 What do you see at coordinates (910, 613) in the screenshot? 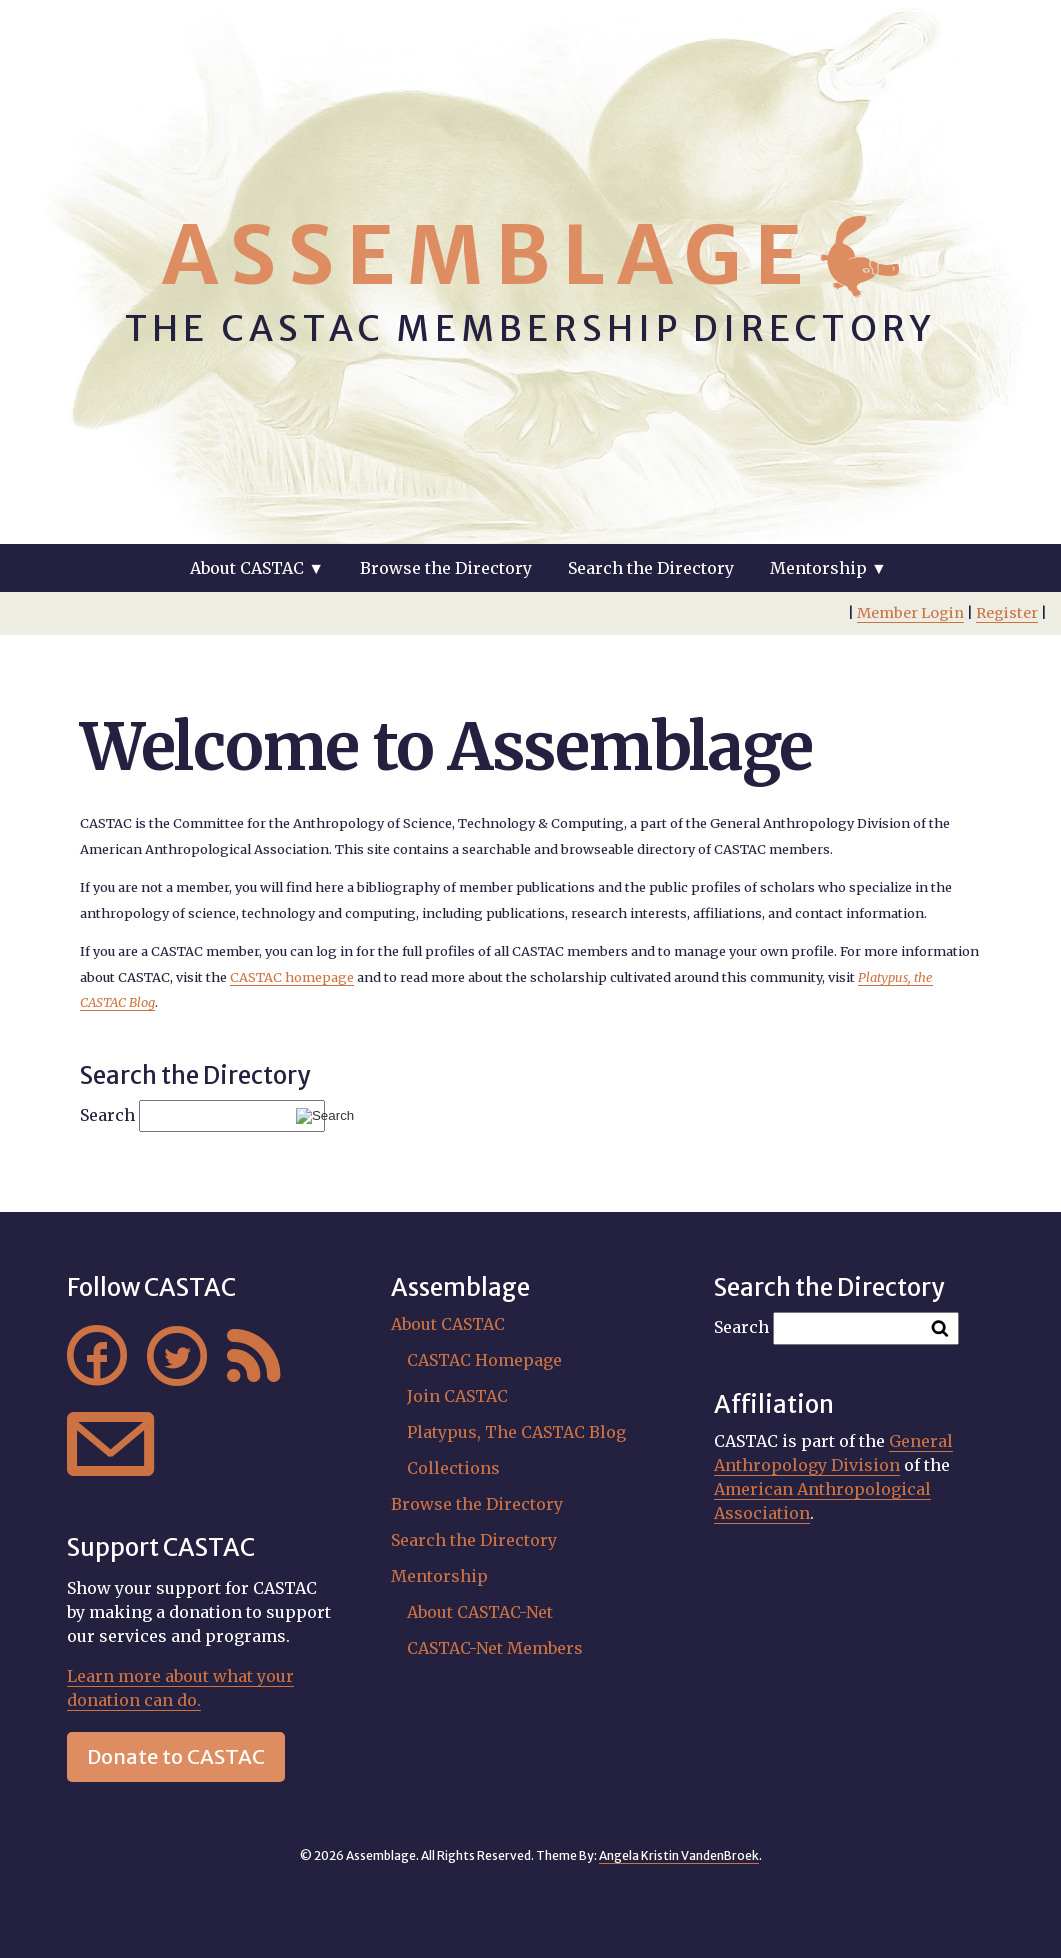
I see `Member Login` at bounding box center [910, 613].